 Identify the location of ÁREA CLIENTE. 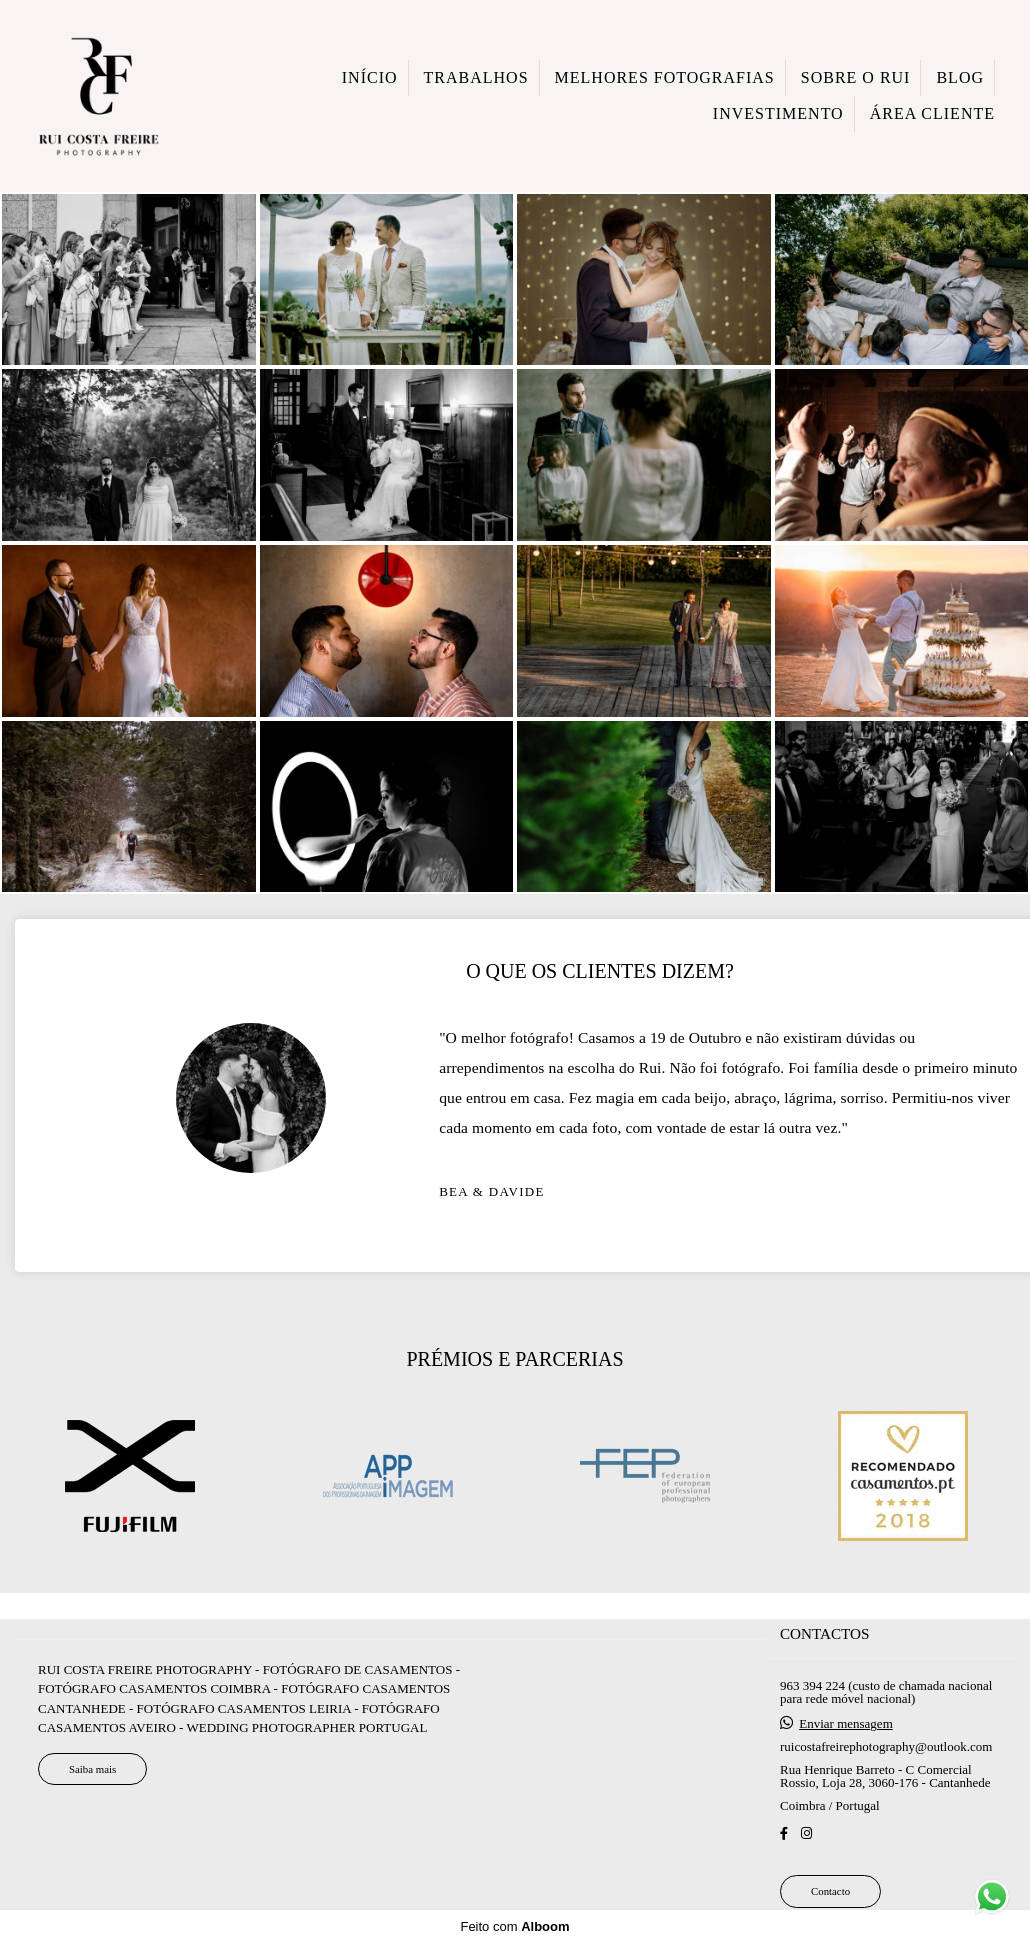
(932, 113).